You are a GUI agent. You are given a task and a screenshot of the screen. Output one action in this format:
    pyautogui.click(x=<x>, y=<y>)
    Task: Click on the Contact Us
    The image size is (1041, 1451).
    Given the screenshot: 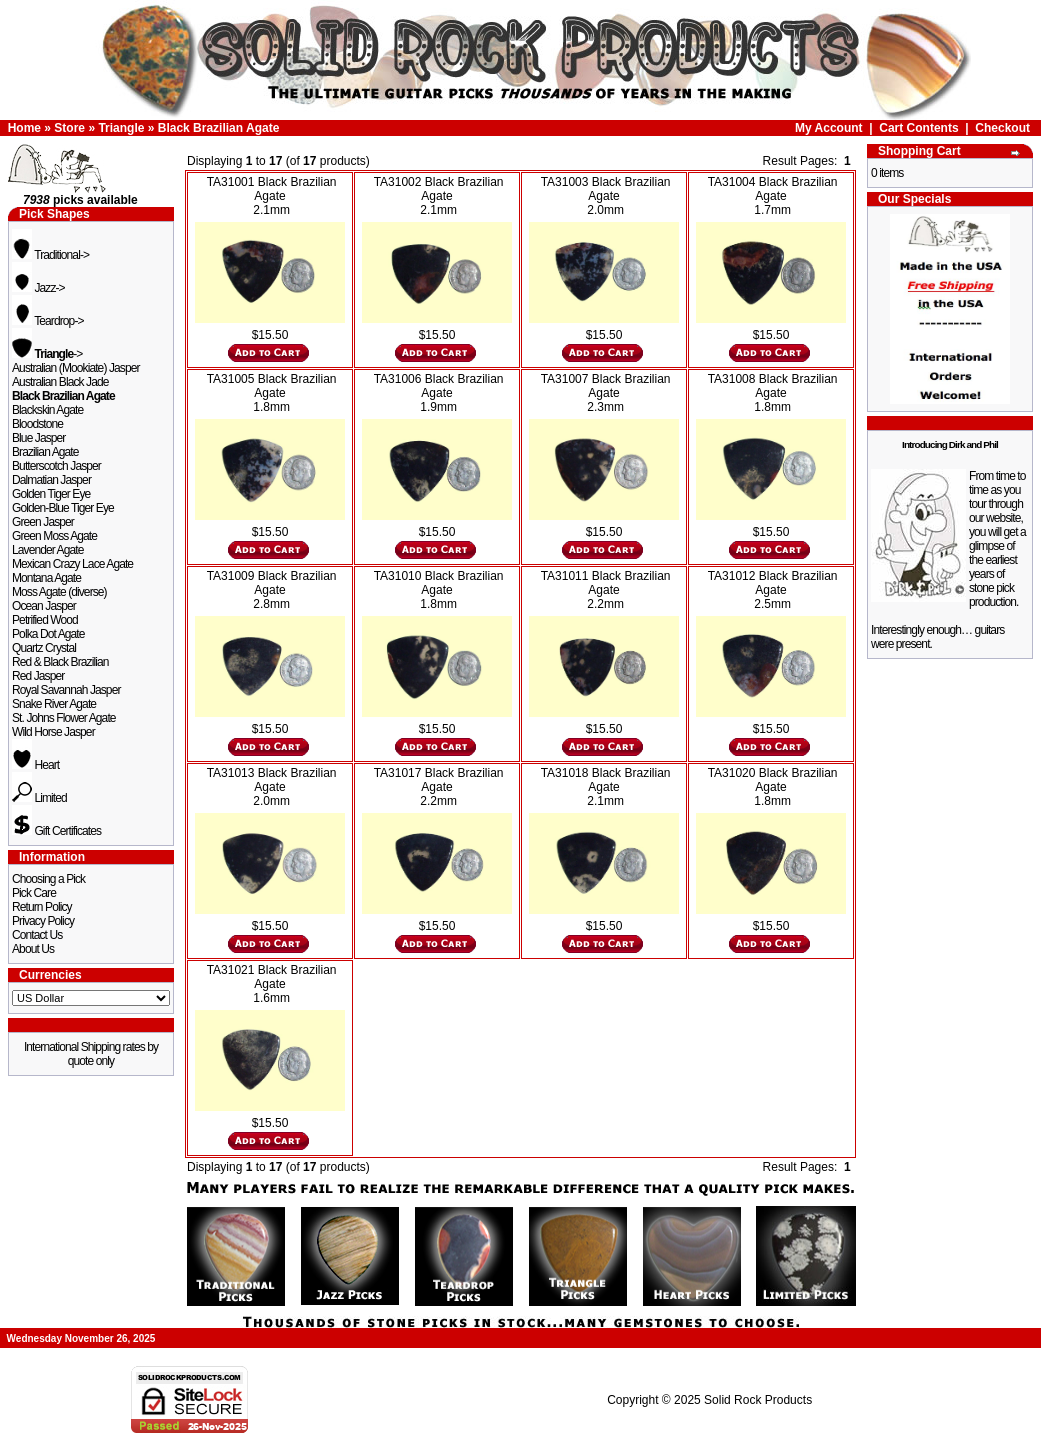 What is the action you would take?
    pyautogui.click(x=37, y=935)
    